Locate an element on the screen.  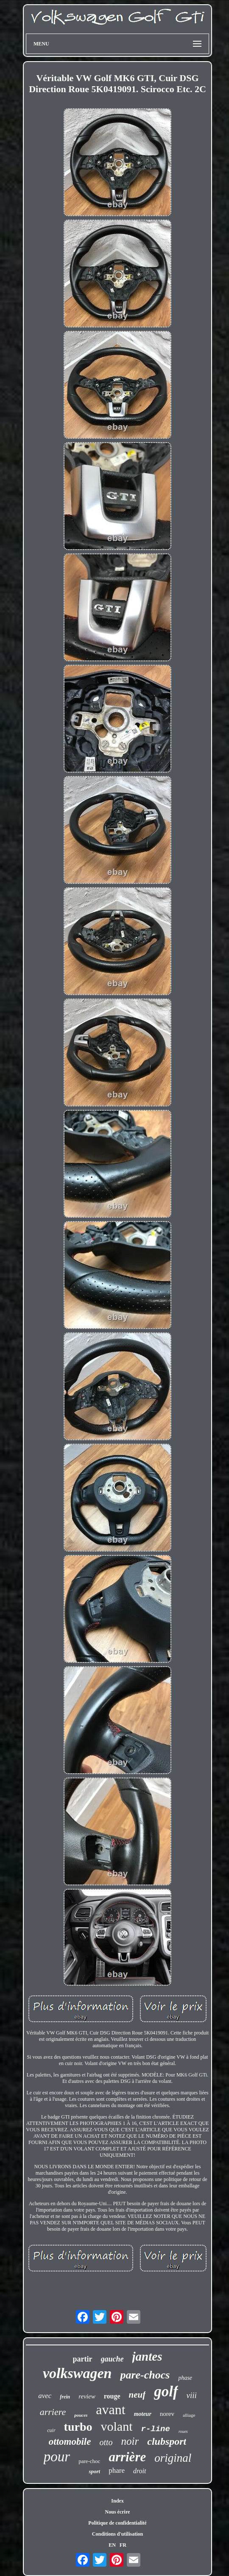
arriere is located at coordinates (53, 2412).